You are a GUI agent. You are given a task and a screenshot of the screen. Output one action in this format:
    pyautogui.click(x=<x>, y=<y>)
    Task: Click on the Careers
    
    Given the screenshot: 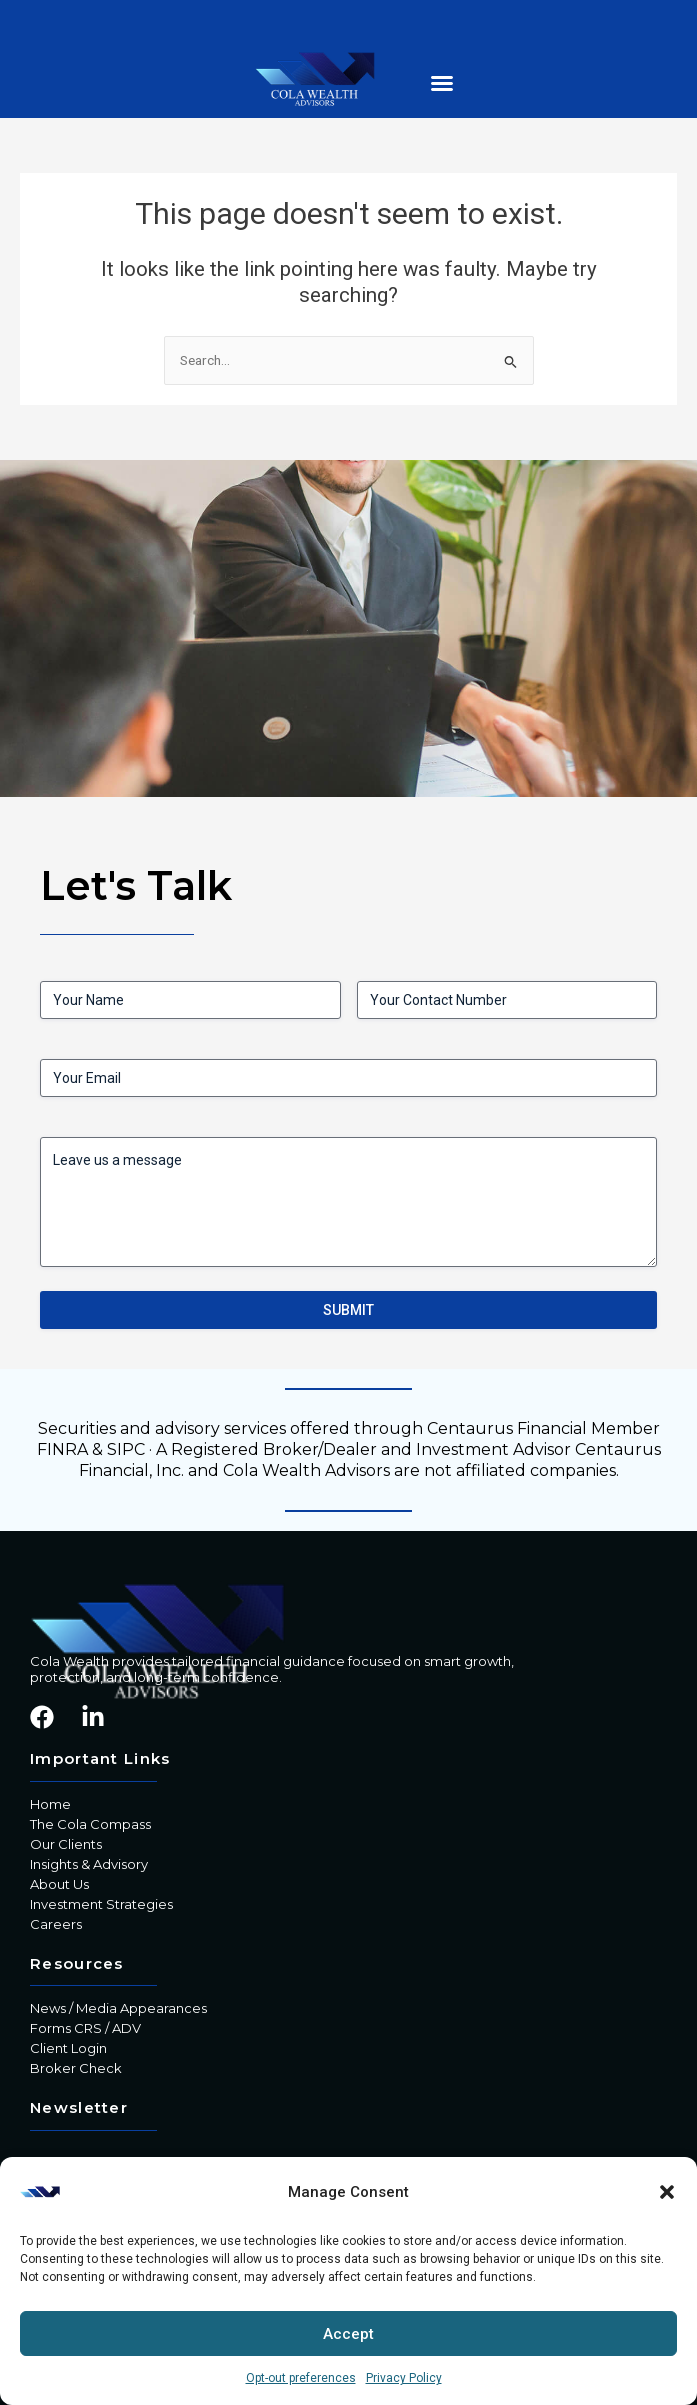 What is the action you would take?
    pyautogui.click(x=56, y=1924)
    